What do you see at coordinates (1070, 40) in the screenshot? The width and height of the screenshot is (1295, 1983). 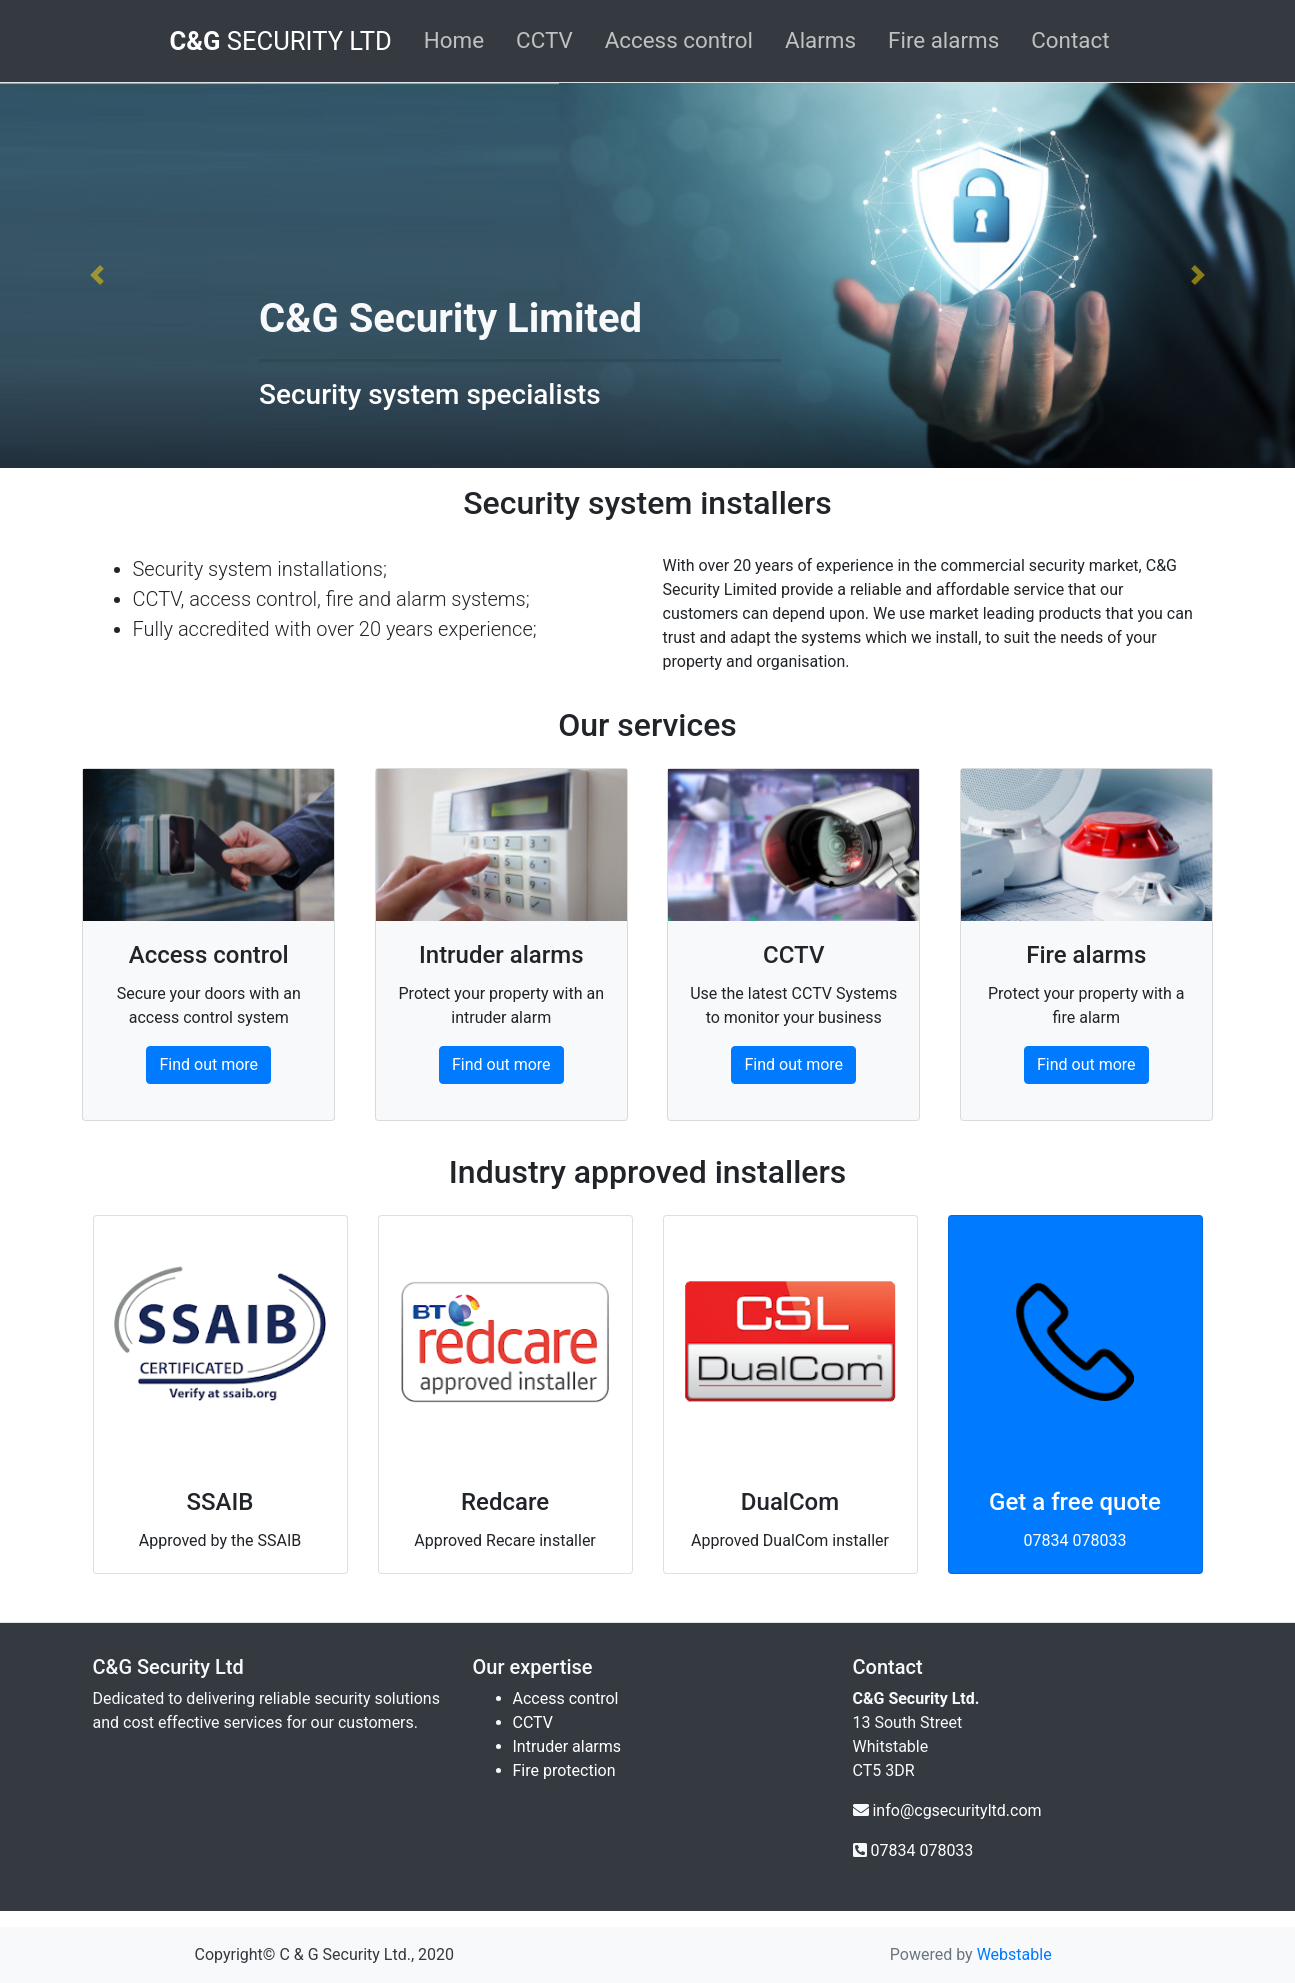 I see `Contact` at bounding box center [1070, 40].